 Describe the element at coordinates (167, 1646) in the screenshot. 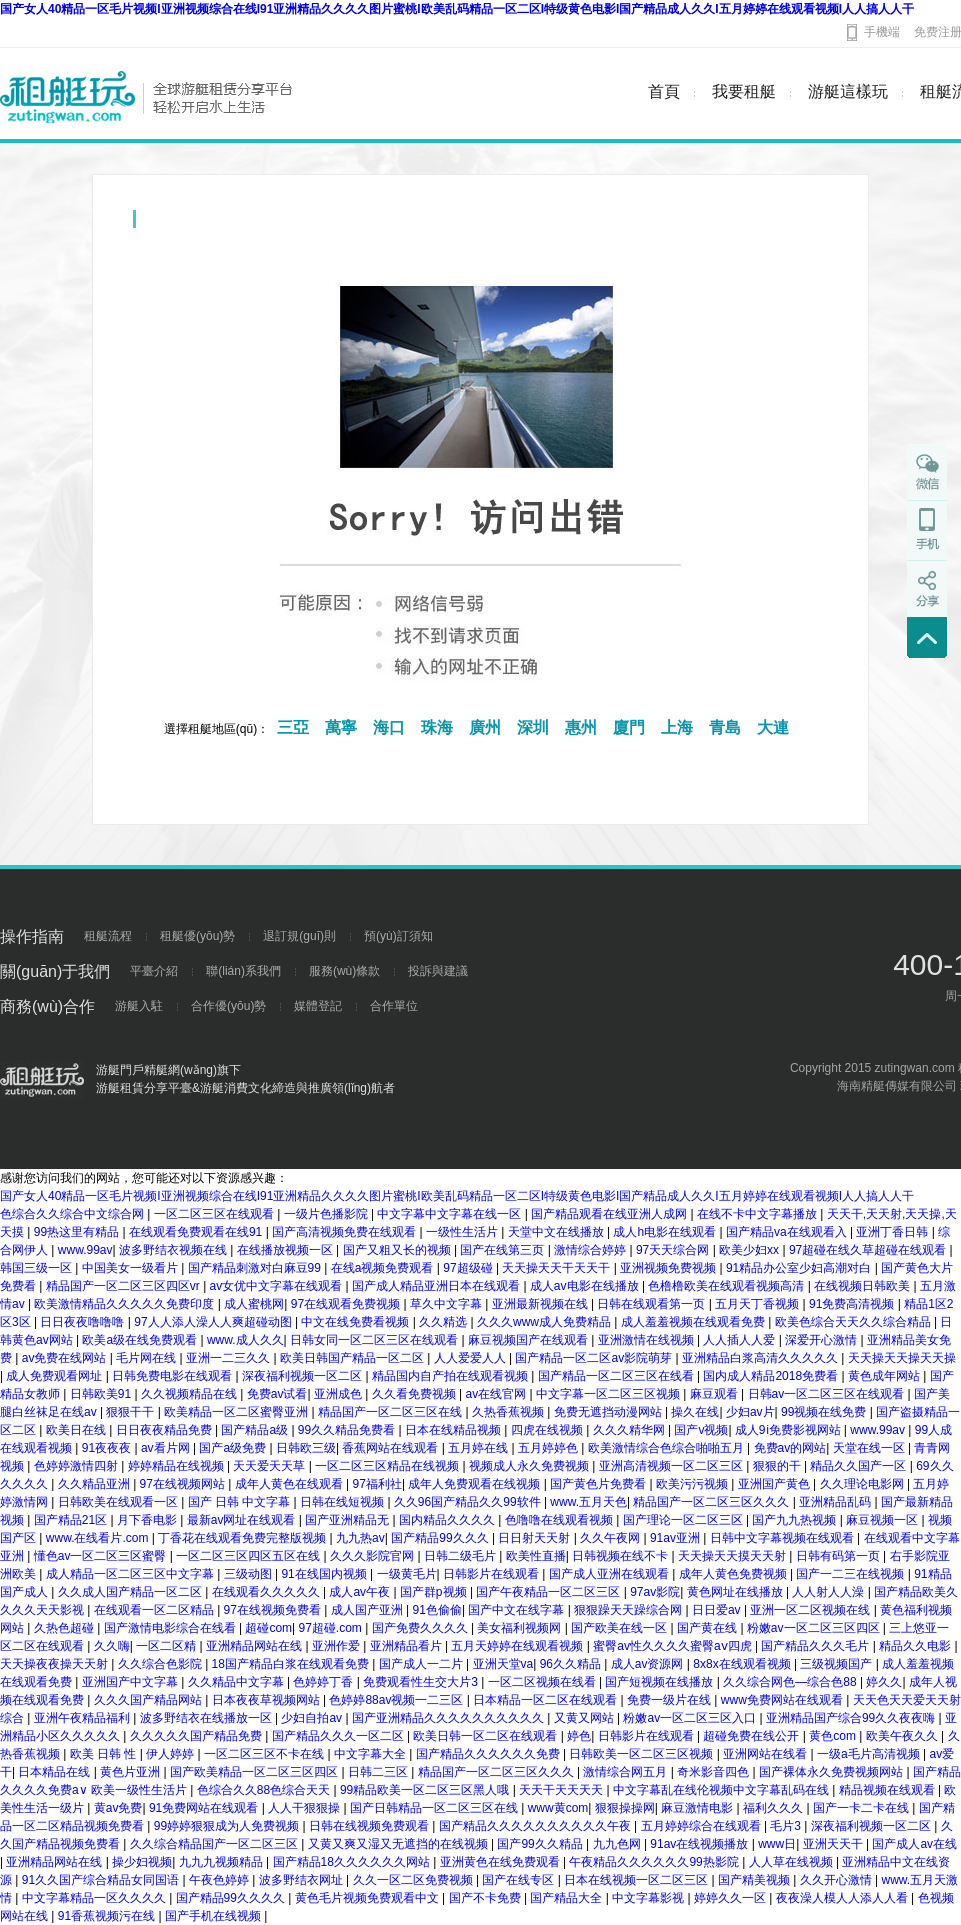

I see `一区二区精` at that location.